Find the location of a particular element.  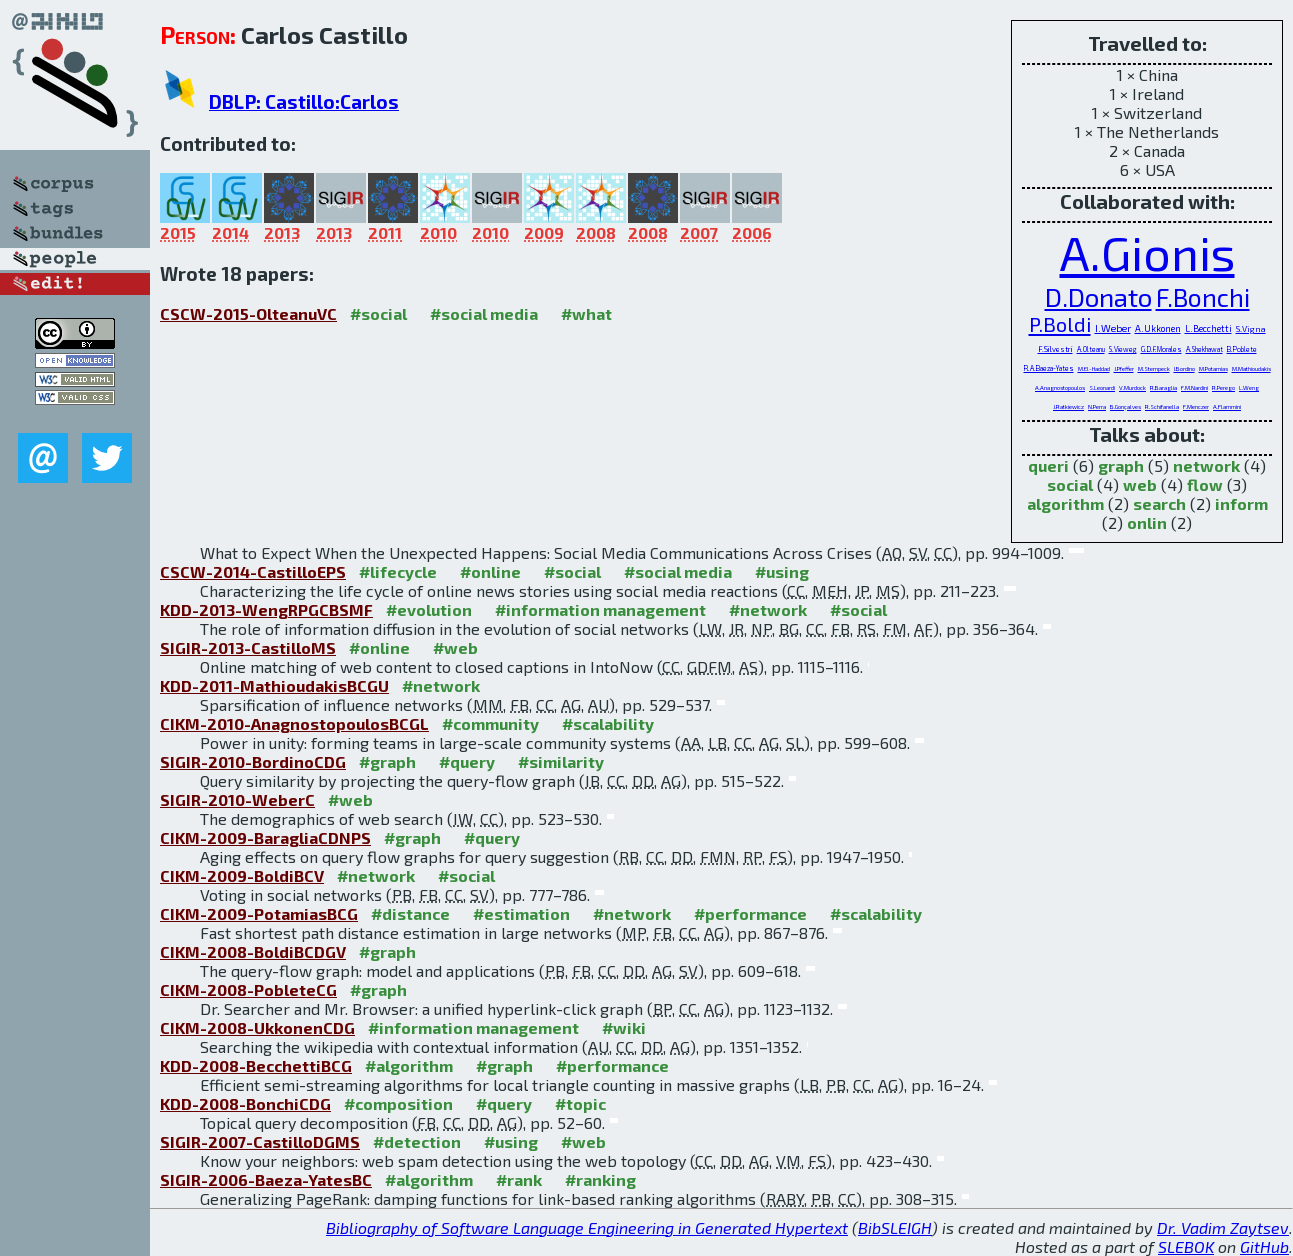

A.Shekhawat is located at coordinates (1204, 349).